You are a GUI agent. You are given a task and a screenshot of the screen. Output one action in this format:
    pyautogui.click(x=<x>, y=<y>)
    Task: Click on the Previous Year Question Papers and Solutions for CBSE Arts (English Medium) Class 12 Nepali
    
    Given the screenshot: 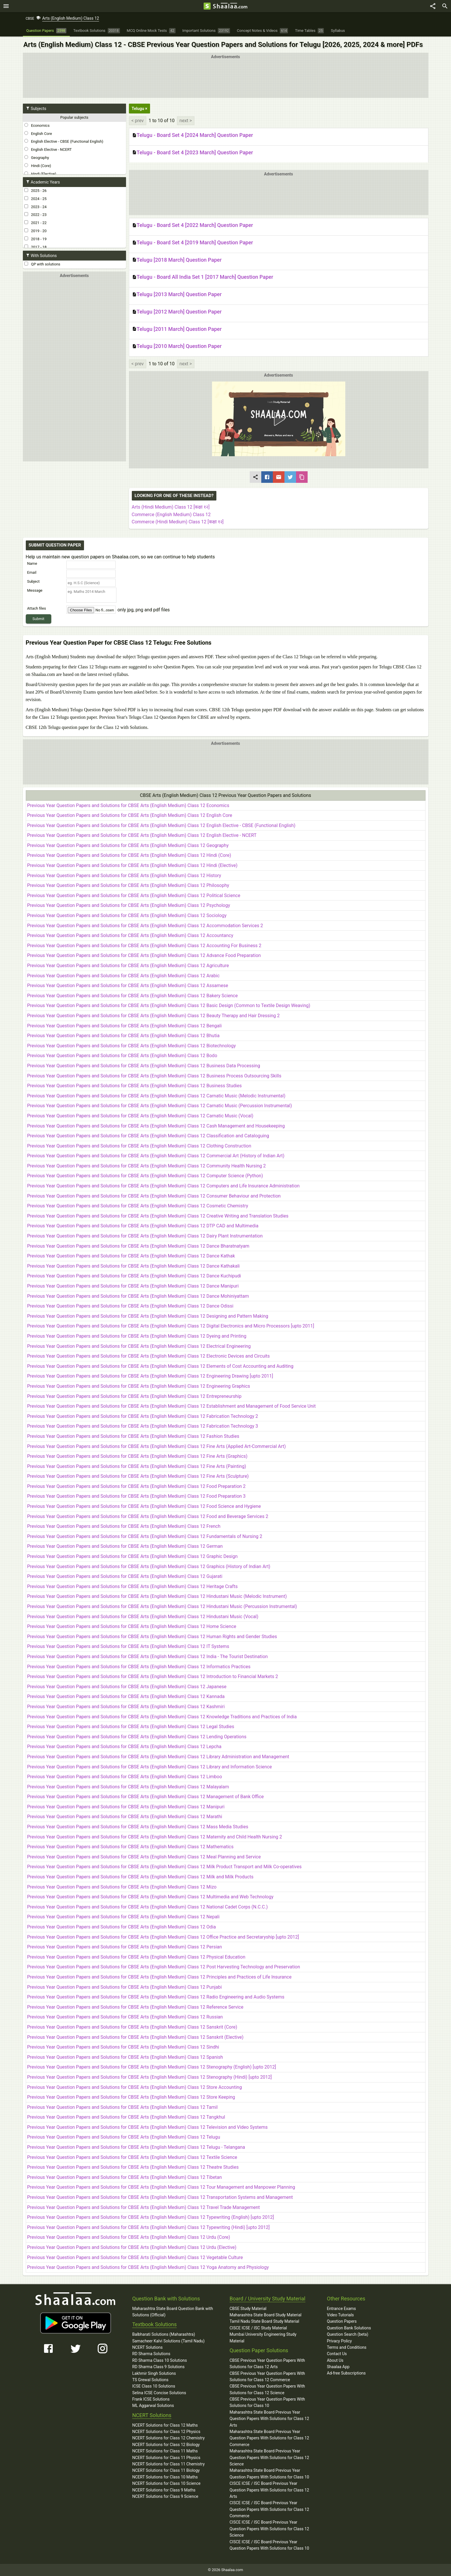 What is the action you would take?
    pyautogui.click(x=123, y=1916)
    